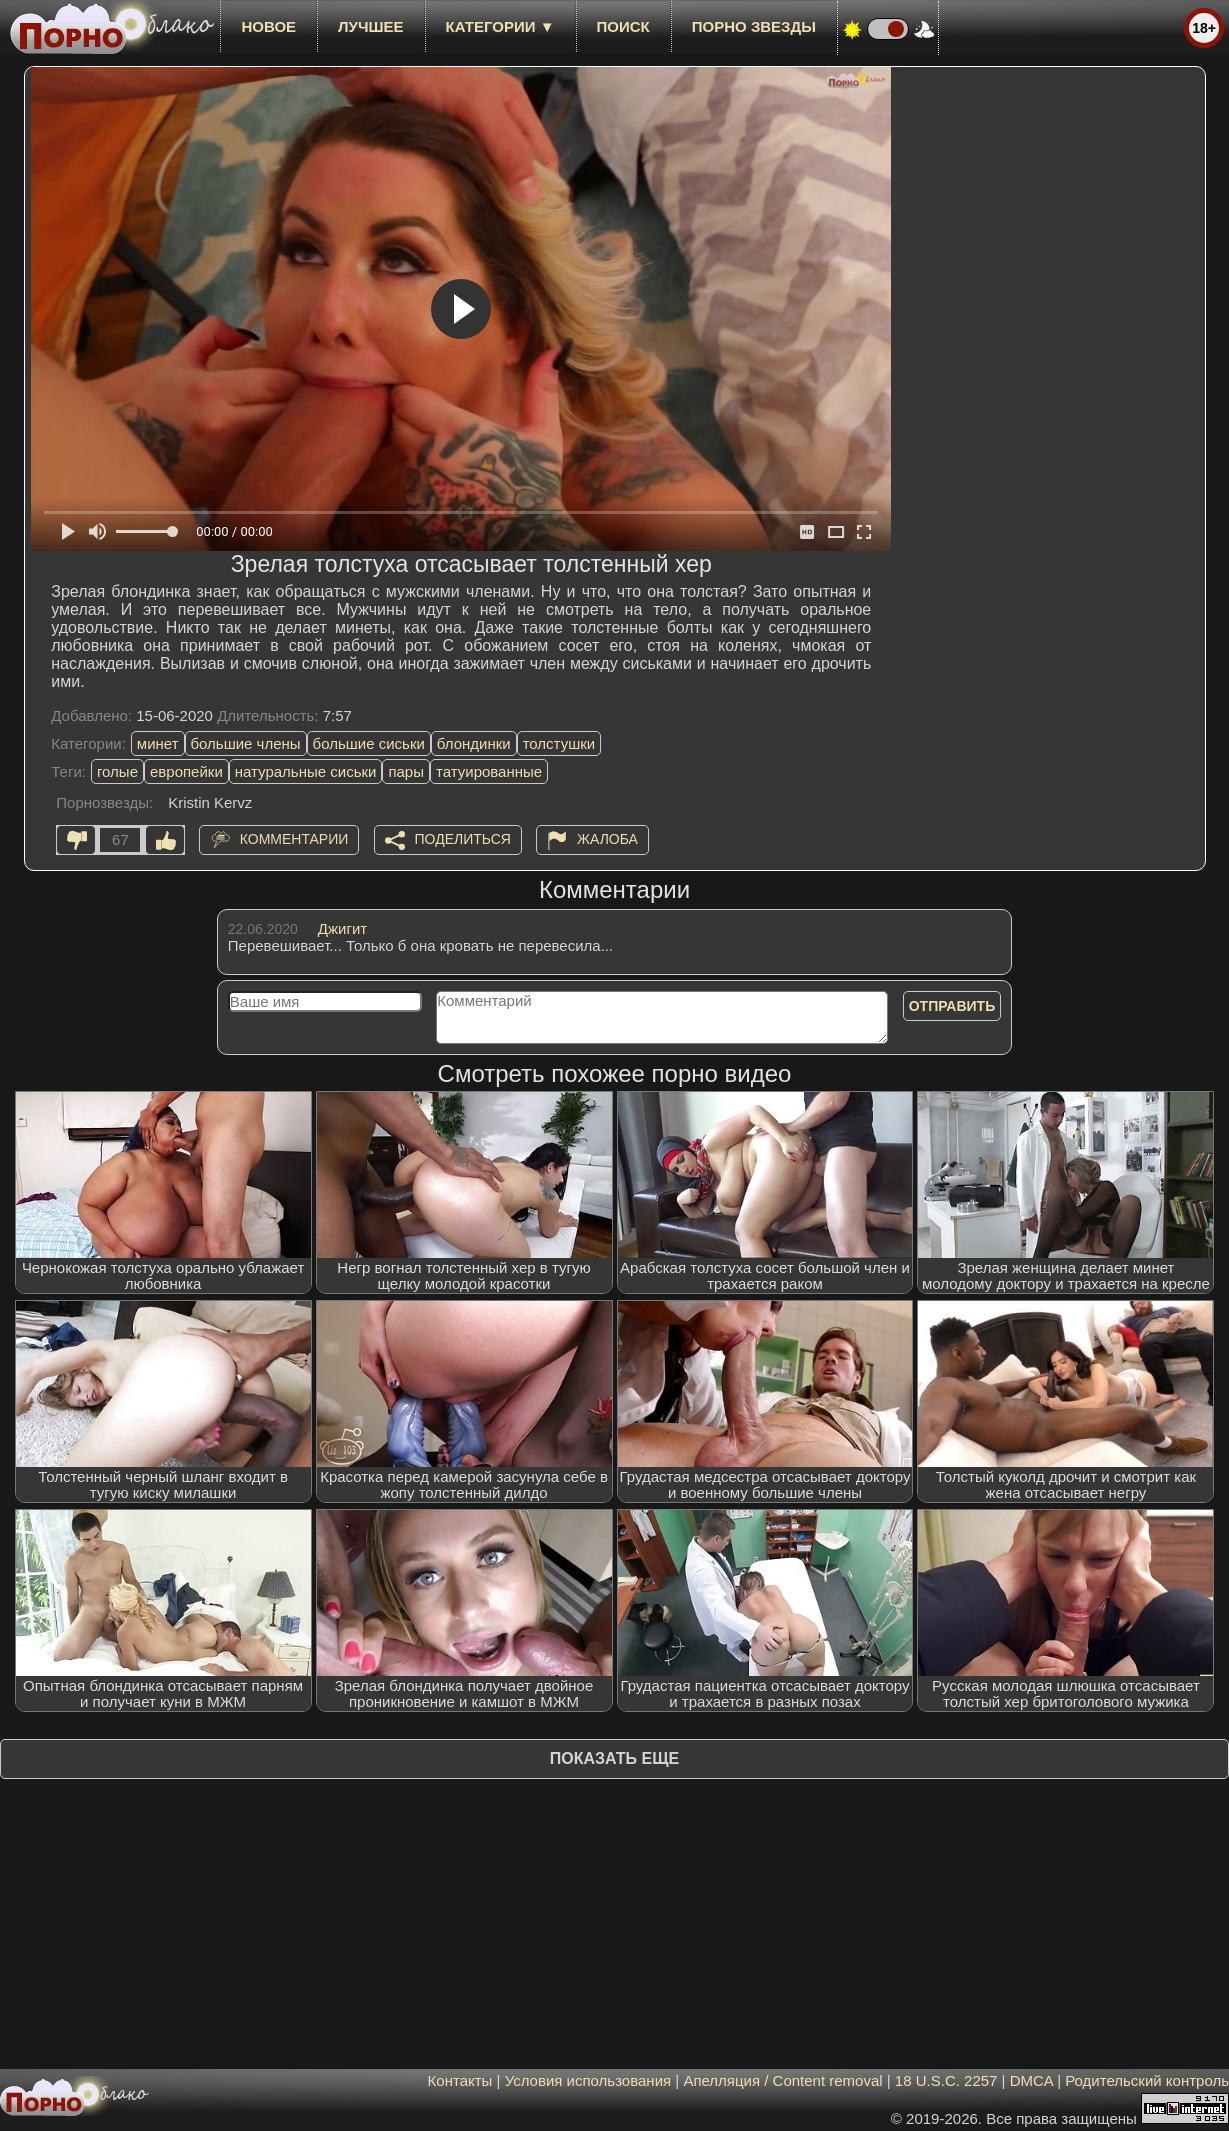  I want to click on 18 U.S.C. 2257, so click(946, 2080).